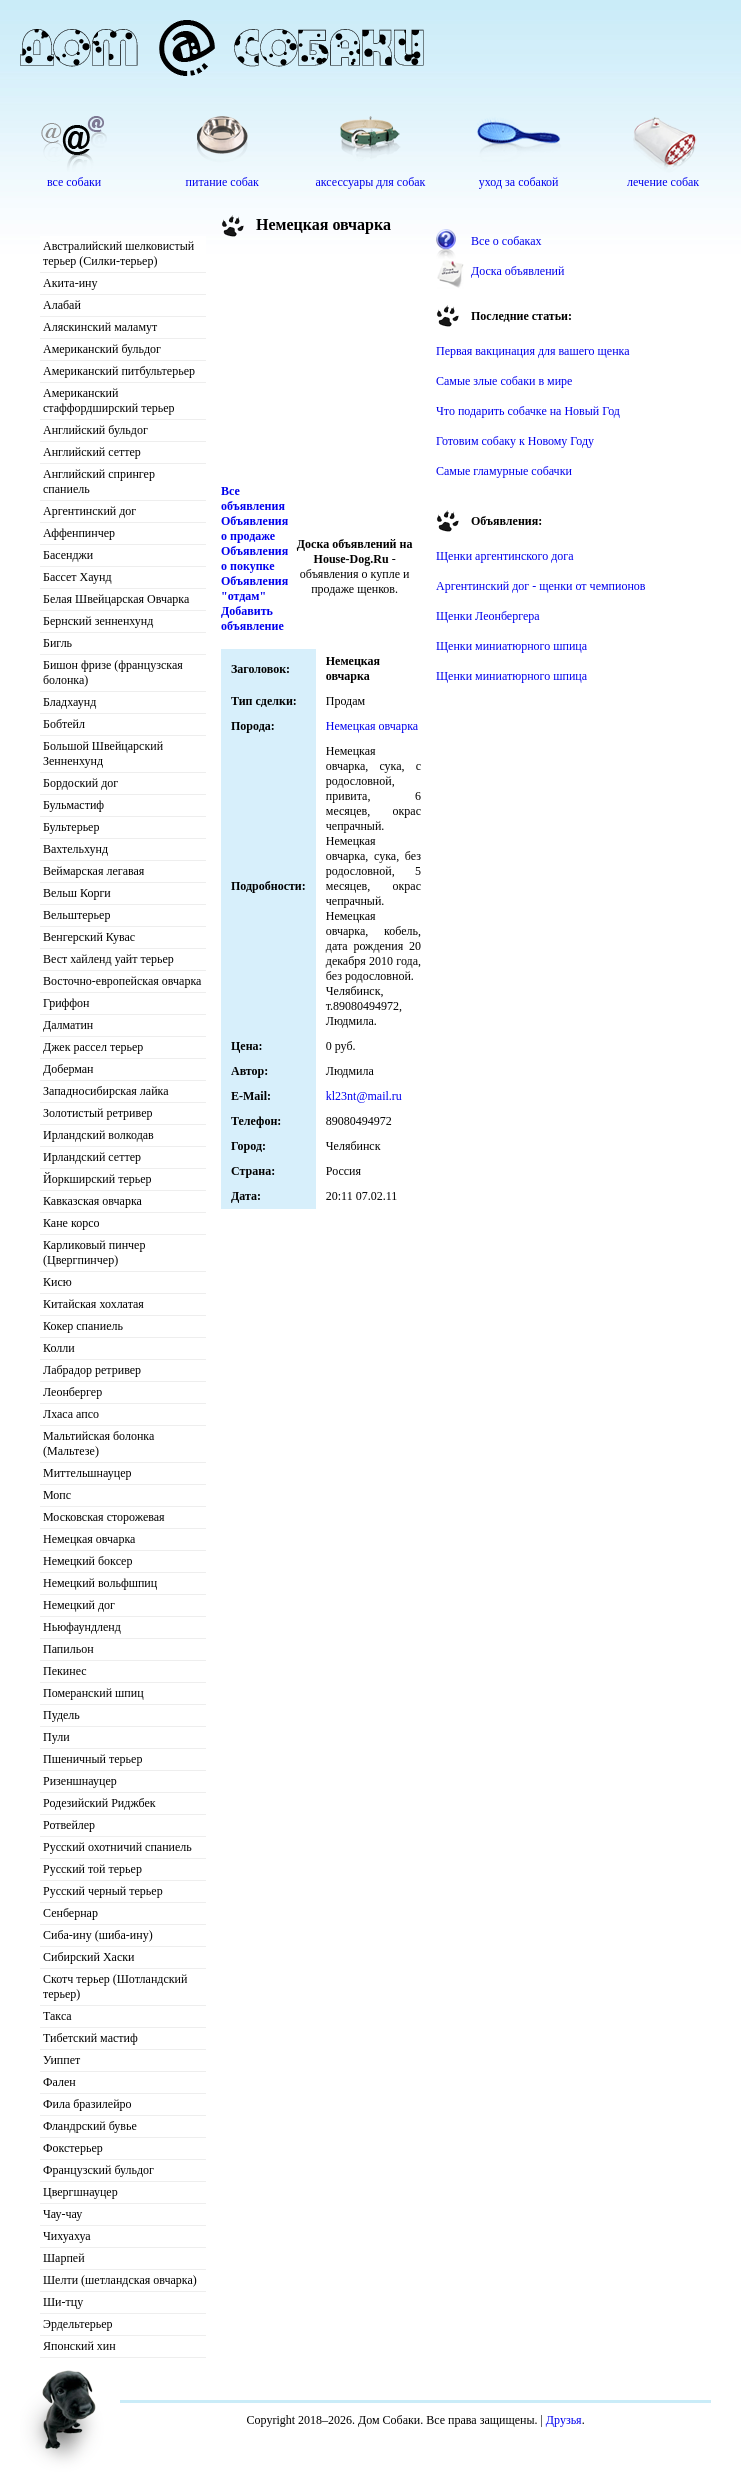  I want to click on Аффенпинчер, so click(79, 533).